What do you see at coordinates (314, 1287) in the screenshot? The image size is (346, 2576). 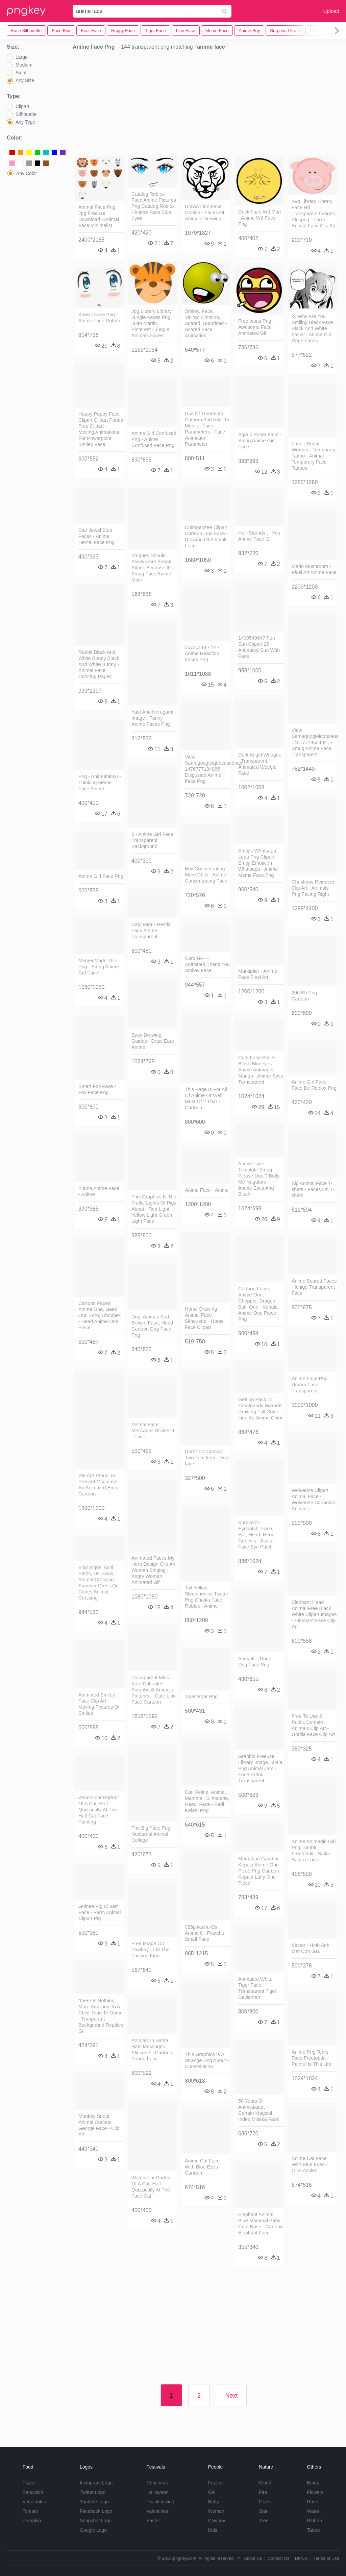 I see `Anime Scared Faces - Ichigo Transparent Face` at bounding box center [314, 1287].